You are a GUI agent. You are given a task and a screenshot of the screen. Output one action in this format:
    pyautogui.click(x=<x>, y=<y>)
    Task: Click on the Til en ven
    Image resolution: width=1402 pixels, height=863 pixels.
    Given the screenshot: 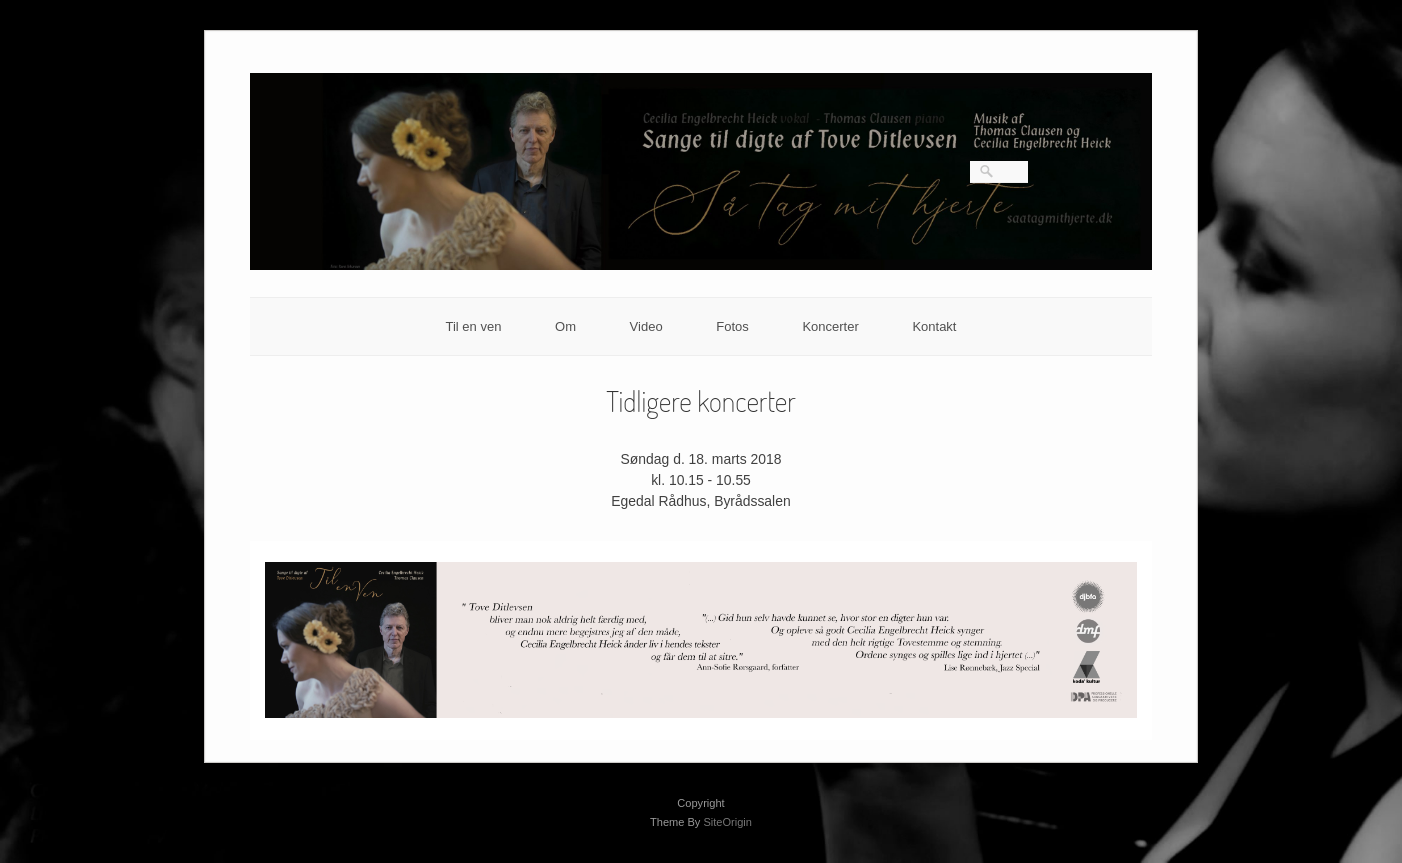 What is the action you would take?
    pyautogui.click(x=474, y=326)
    